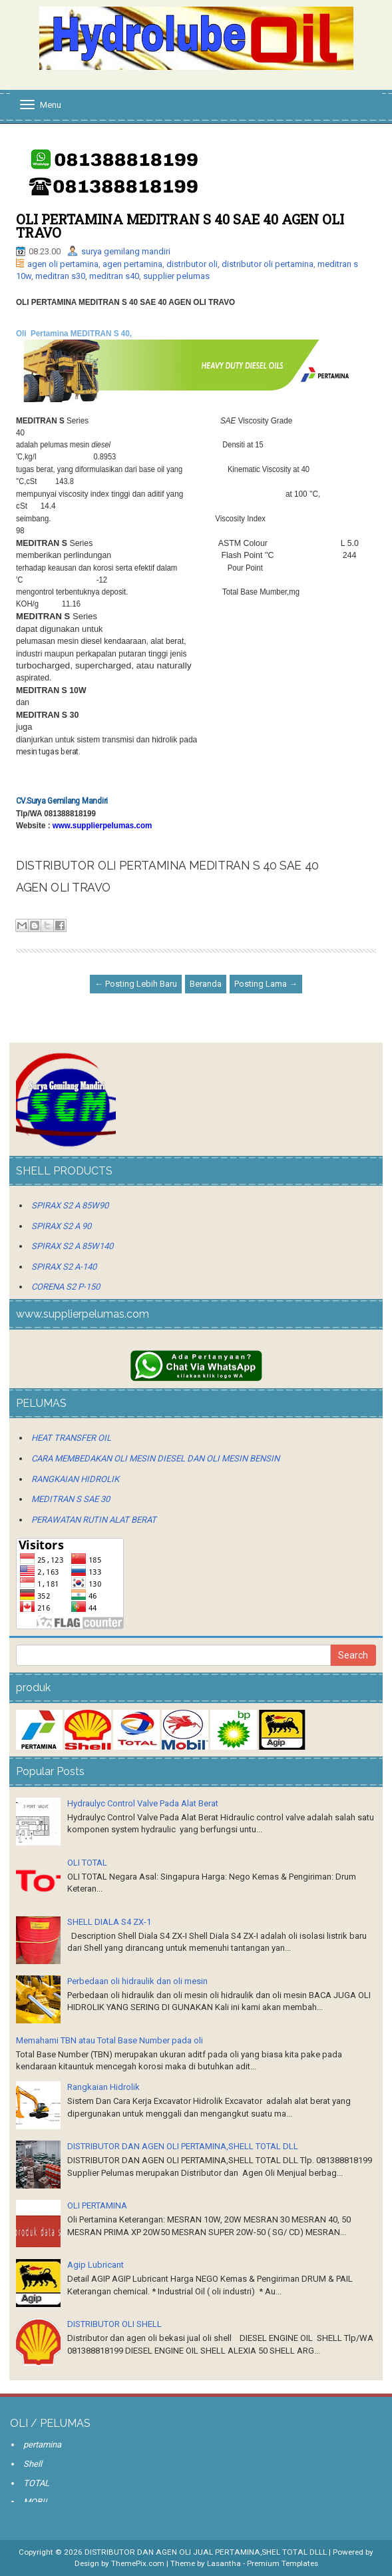  Describe the element at coordinates (64, 1267) in the screenshot. I see `SPIRAX S2 A-140` at that location.